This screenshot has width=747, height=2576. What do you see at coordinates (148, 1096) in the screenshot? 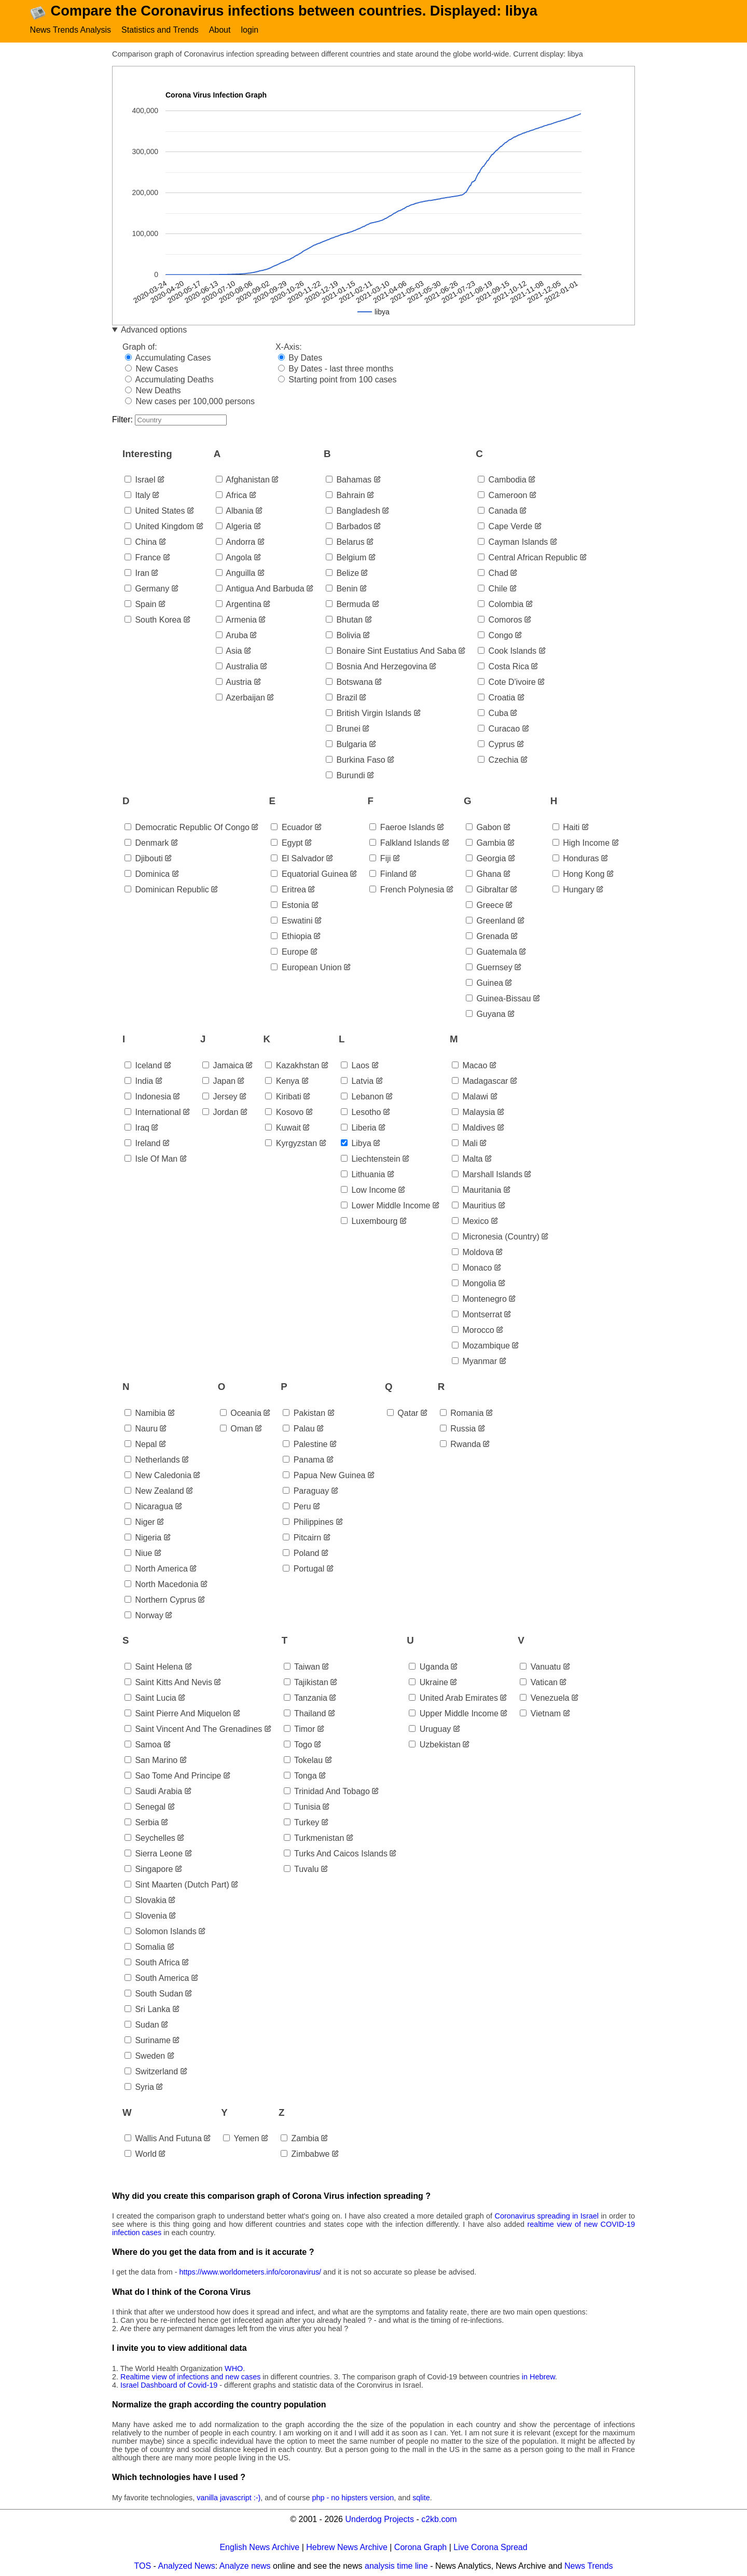
I see `indonesia` at bounding box center [148, 1096].